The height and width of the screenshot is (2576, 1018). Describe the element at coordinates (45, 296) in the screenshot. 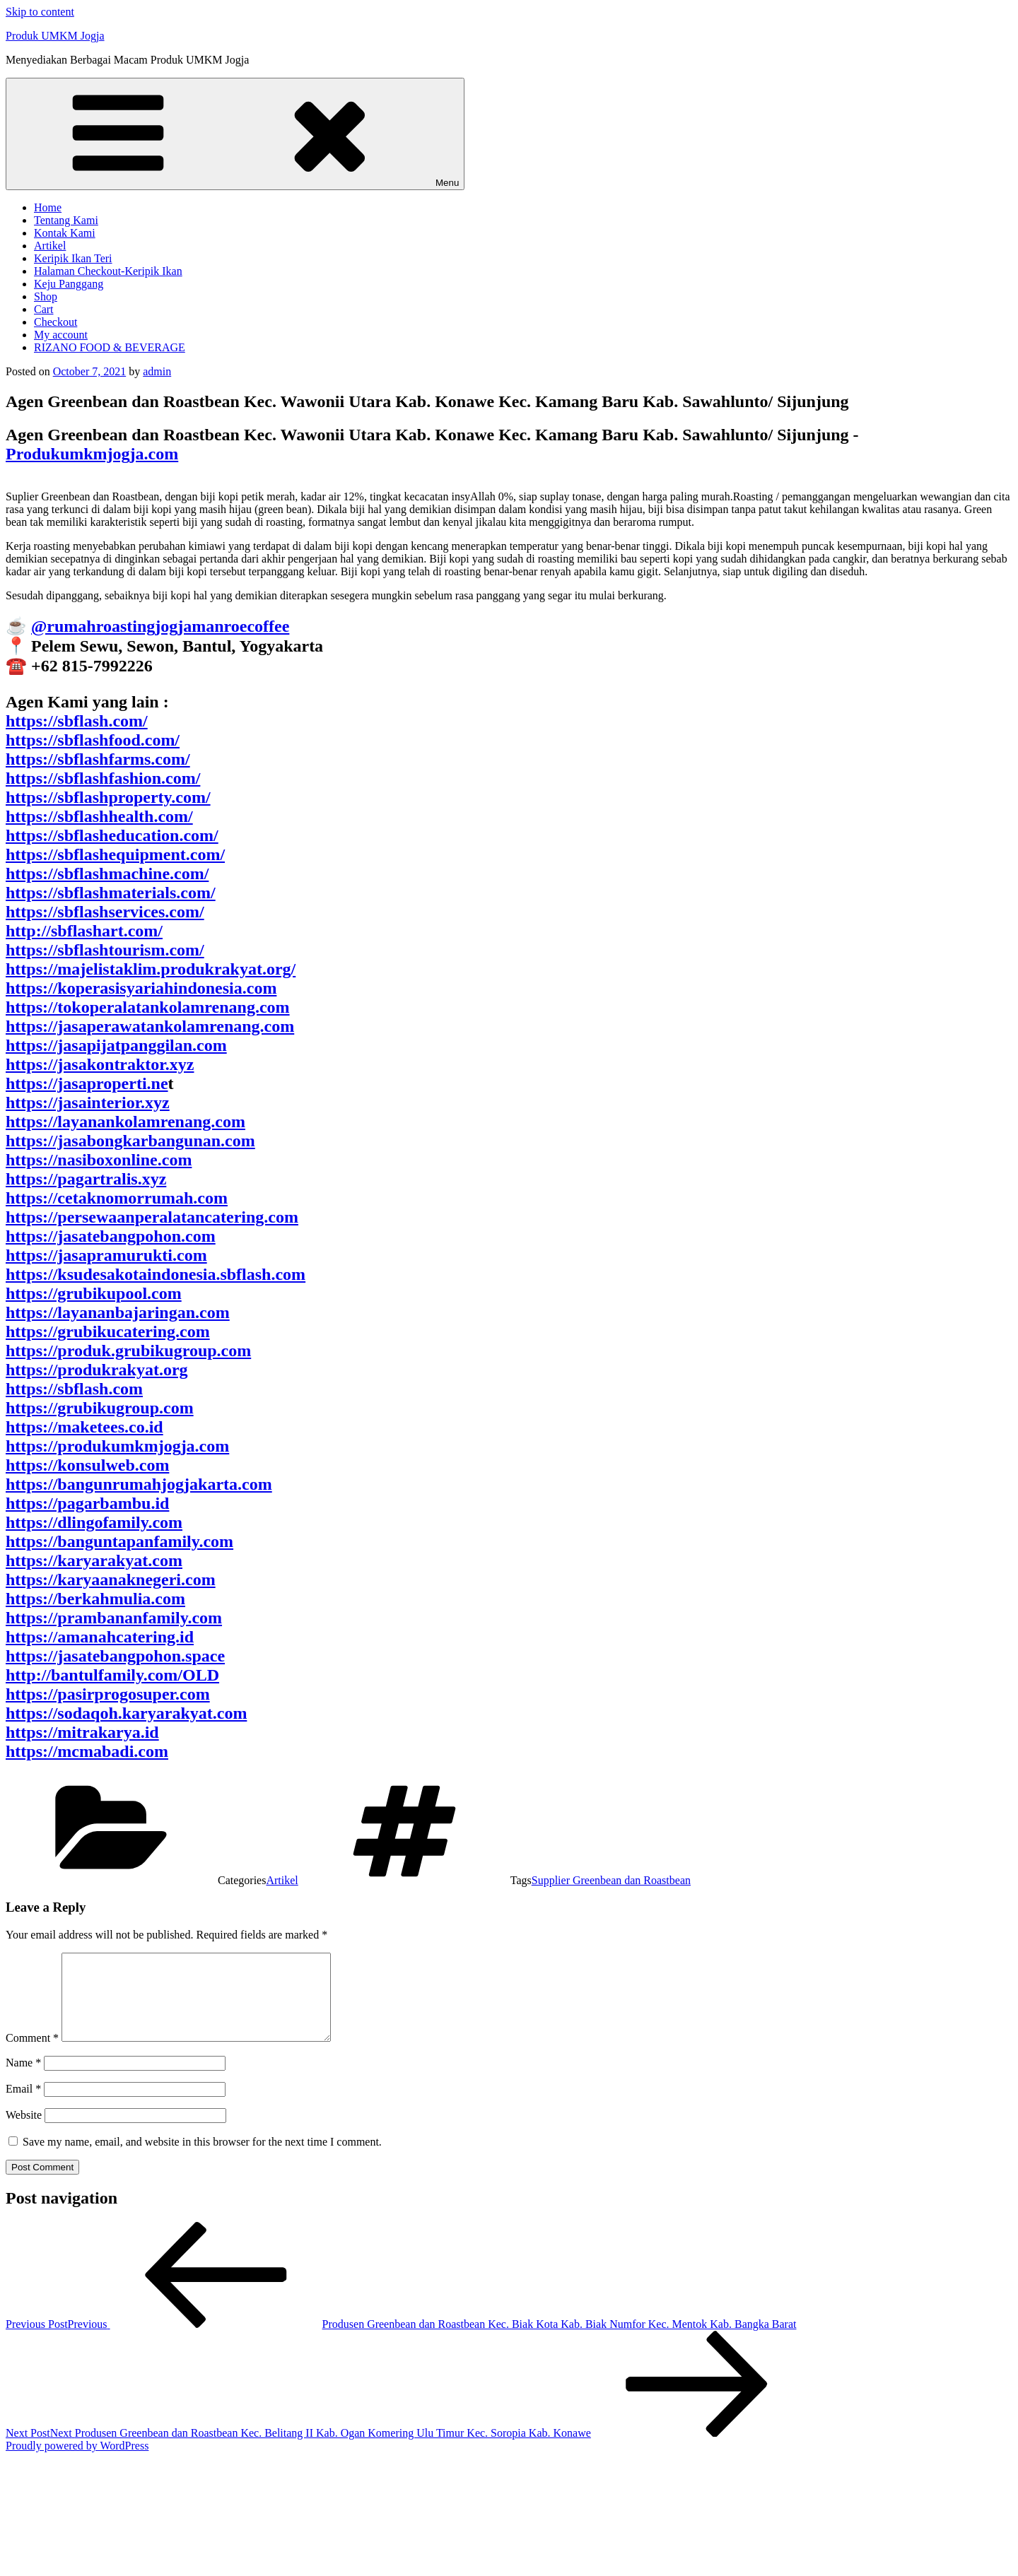

I see `Shop` at that location.